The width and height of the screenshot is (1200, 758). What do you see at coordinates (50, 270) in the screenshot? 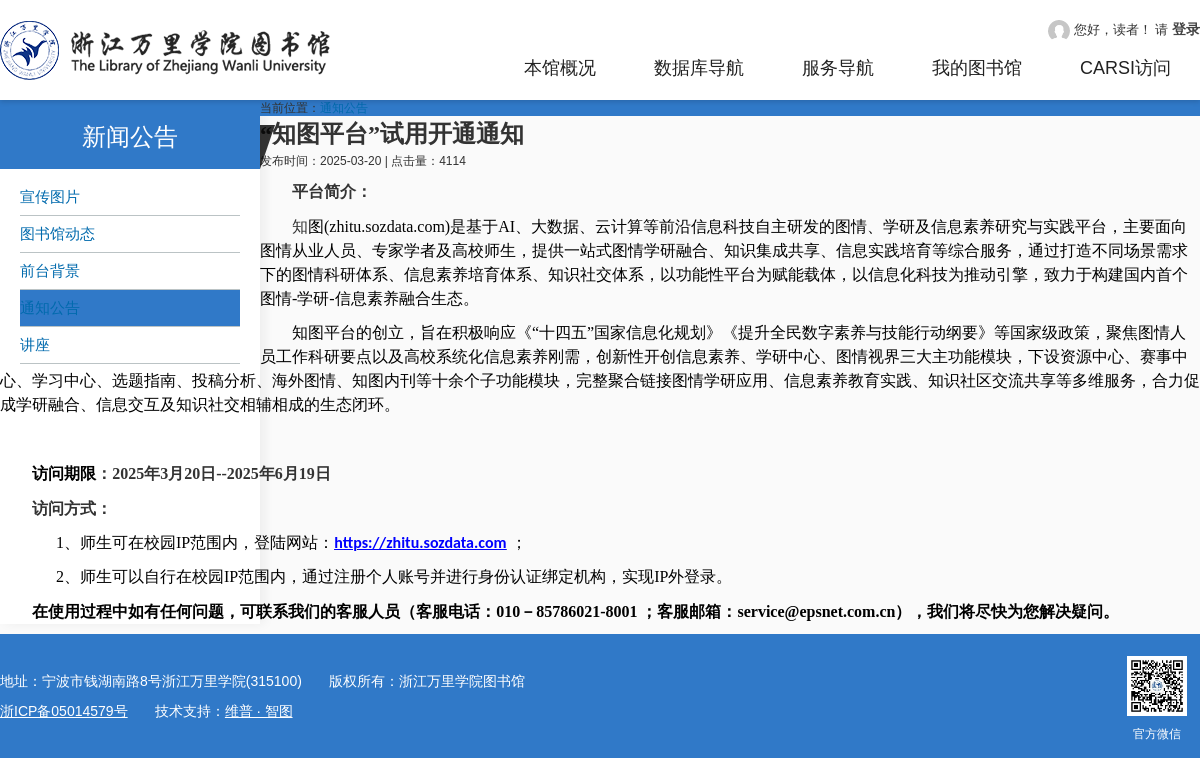
I see `前台背景` at bounding box center [50, 270].